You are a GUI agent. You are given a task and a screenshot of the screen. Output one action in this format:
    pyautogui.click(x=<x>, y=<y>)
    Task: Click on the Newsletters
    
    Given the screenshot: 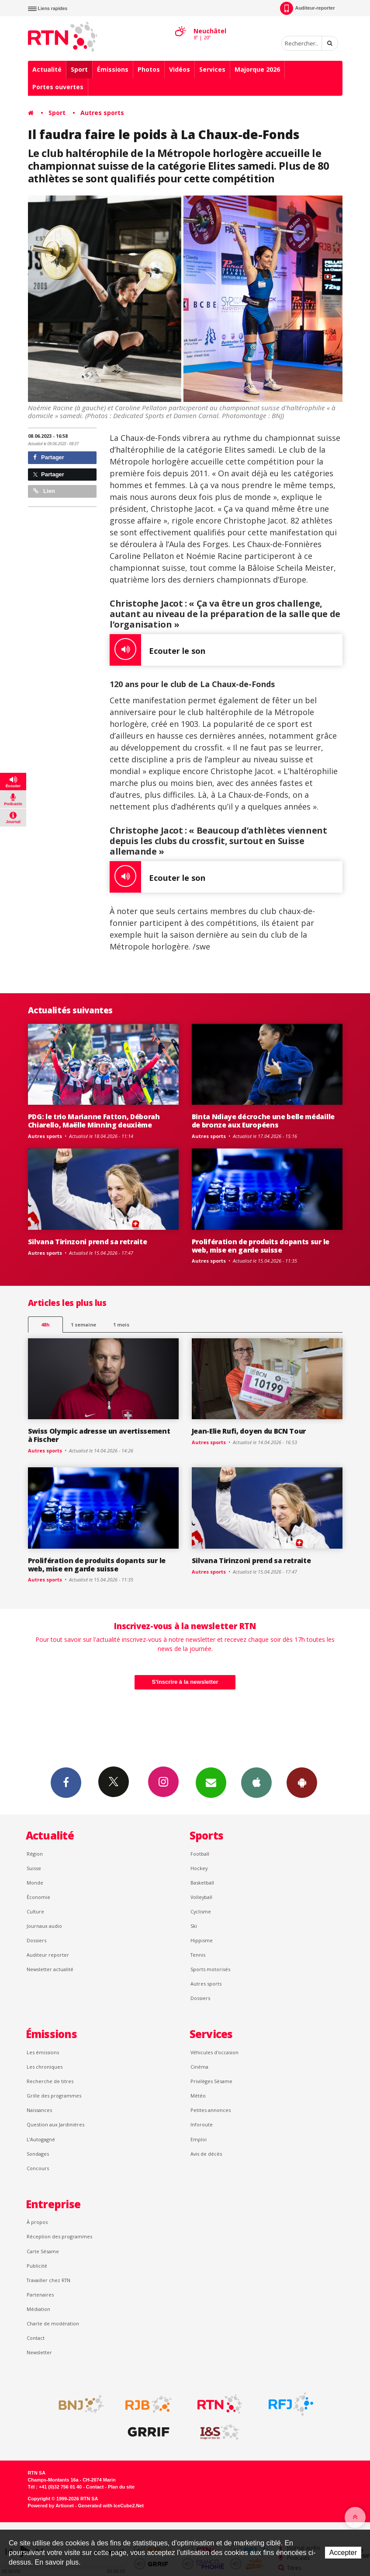 What is the action you would take?
    pyautogui.click(x=211, y=1782)
    